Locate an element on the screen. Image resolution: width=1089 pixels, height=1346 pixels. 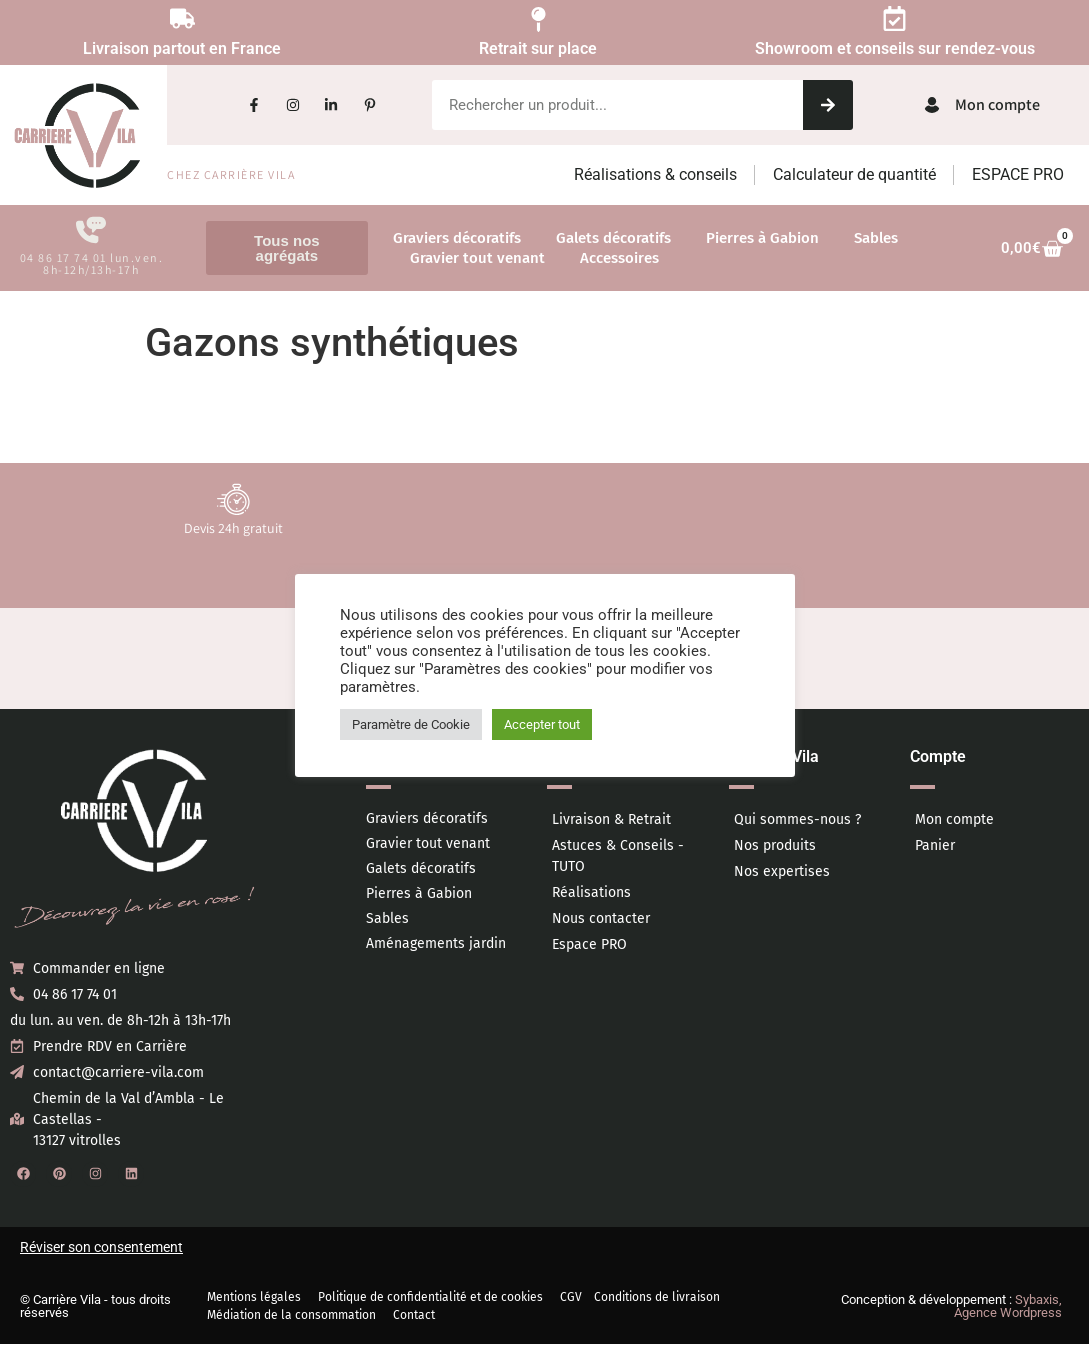
Chez Carrière Vila is located at coordinates (231, 174).